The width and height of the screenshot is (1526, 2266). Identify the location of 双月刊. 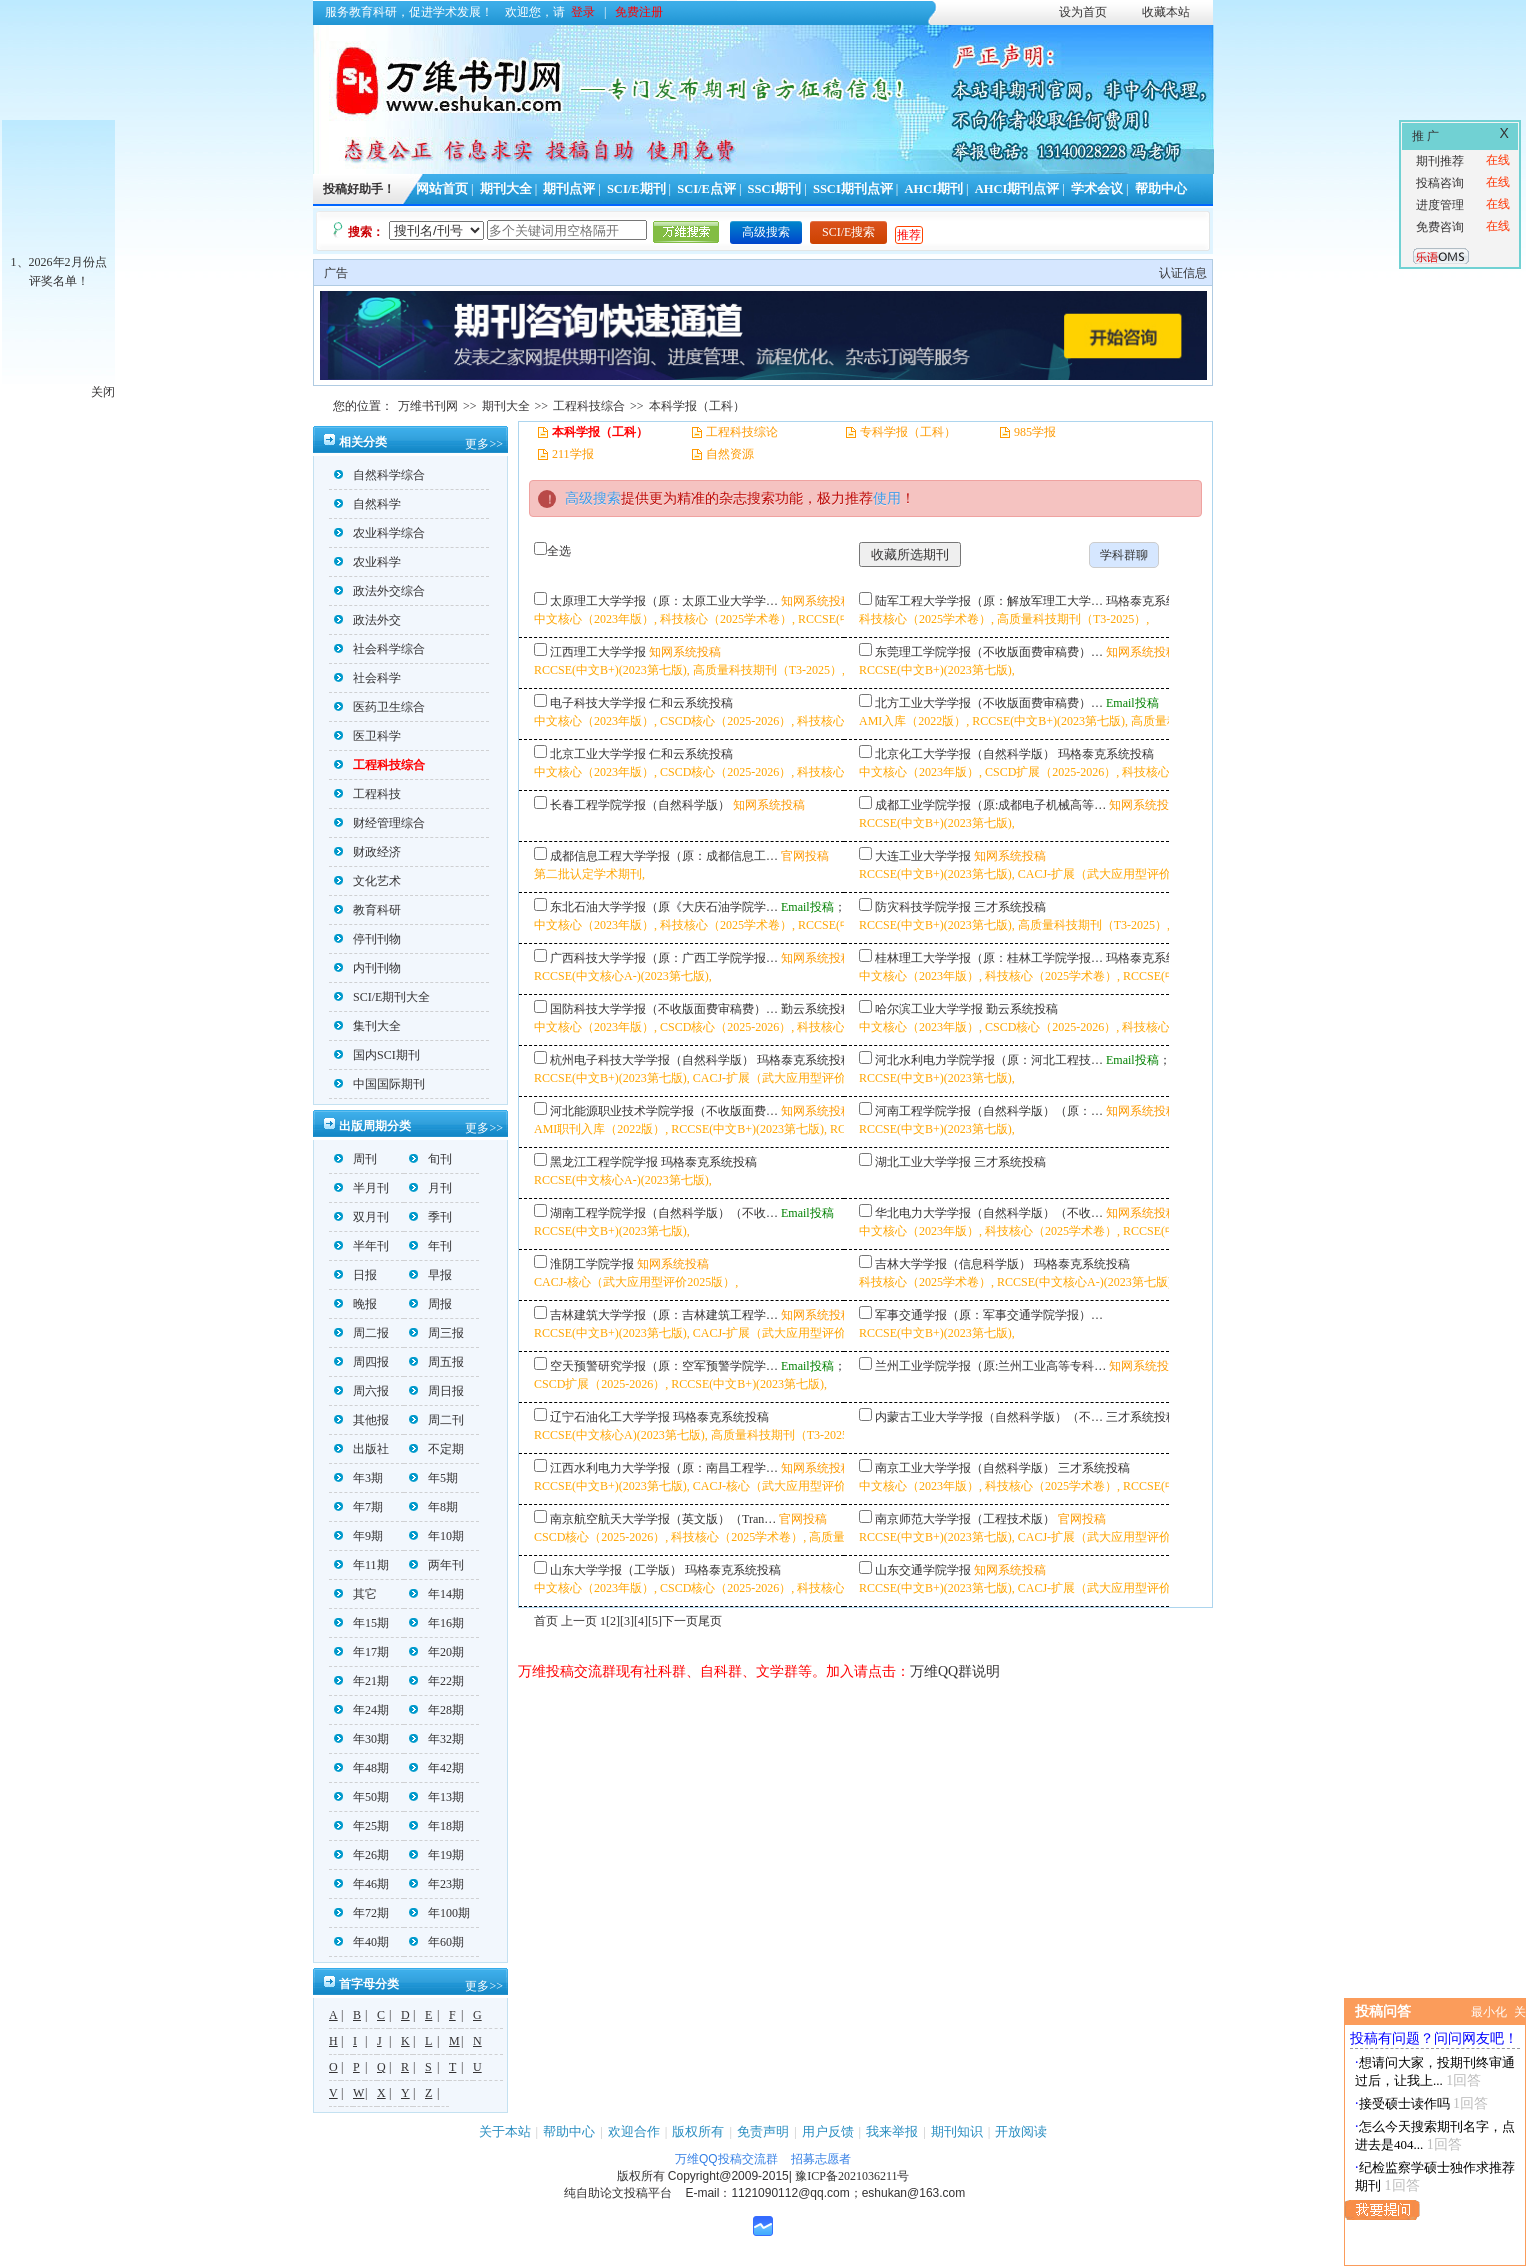
(361, 1217).